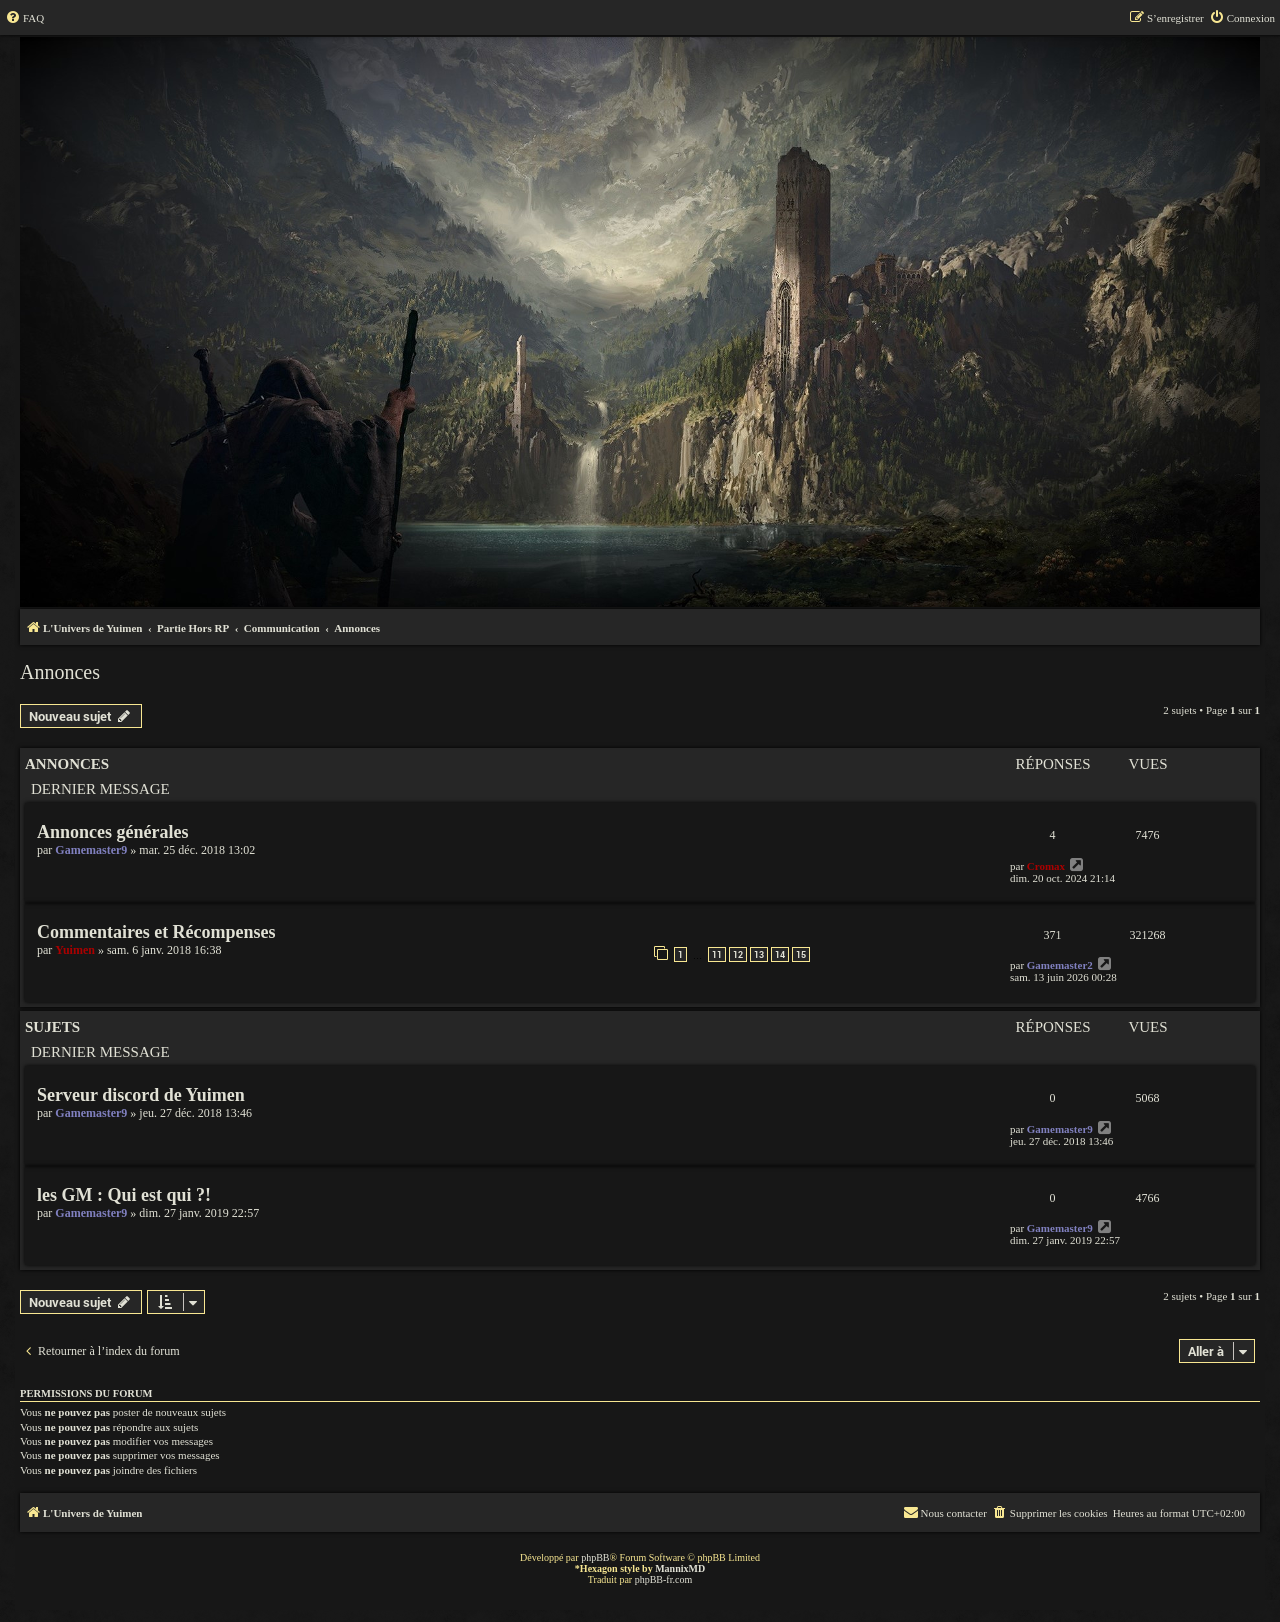  Describe the element at coordinates (91, 850) in the screenshot. I see `Gamemaster9` at that location.